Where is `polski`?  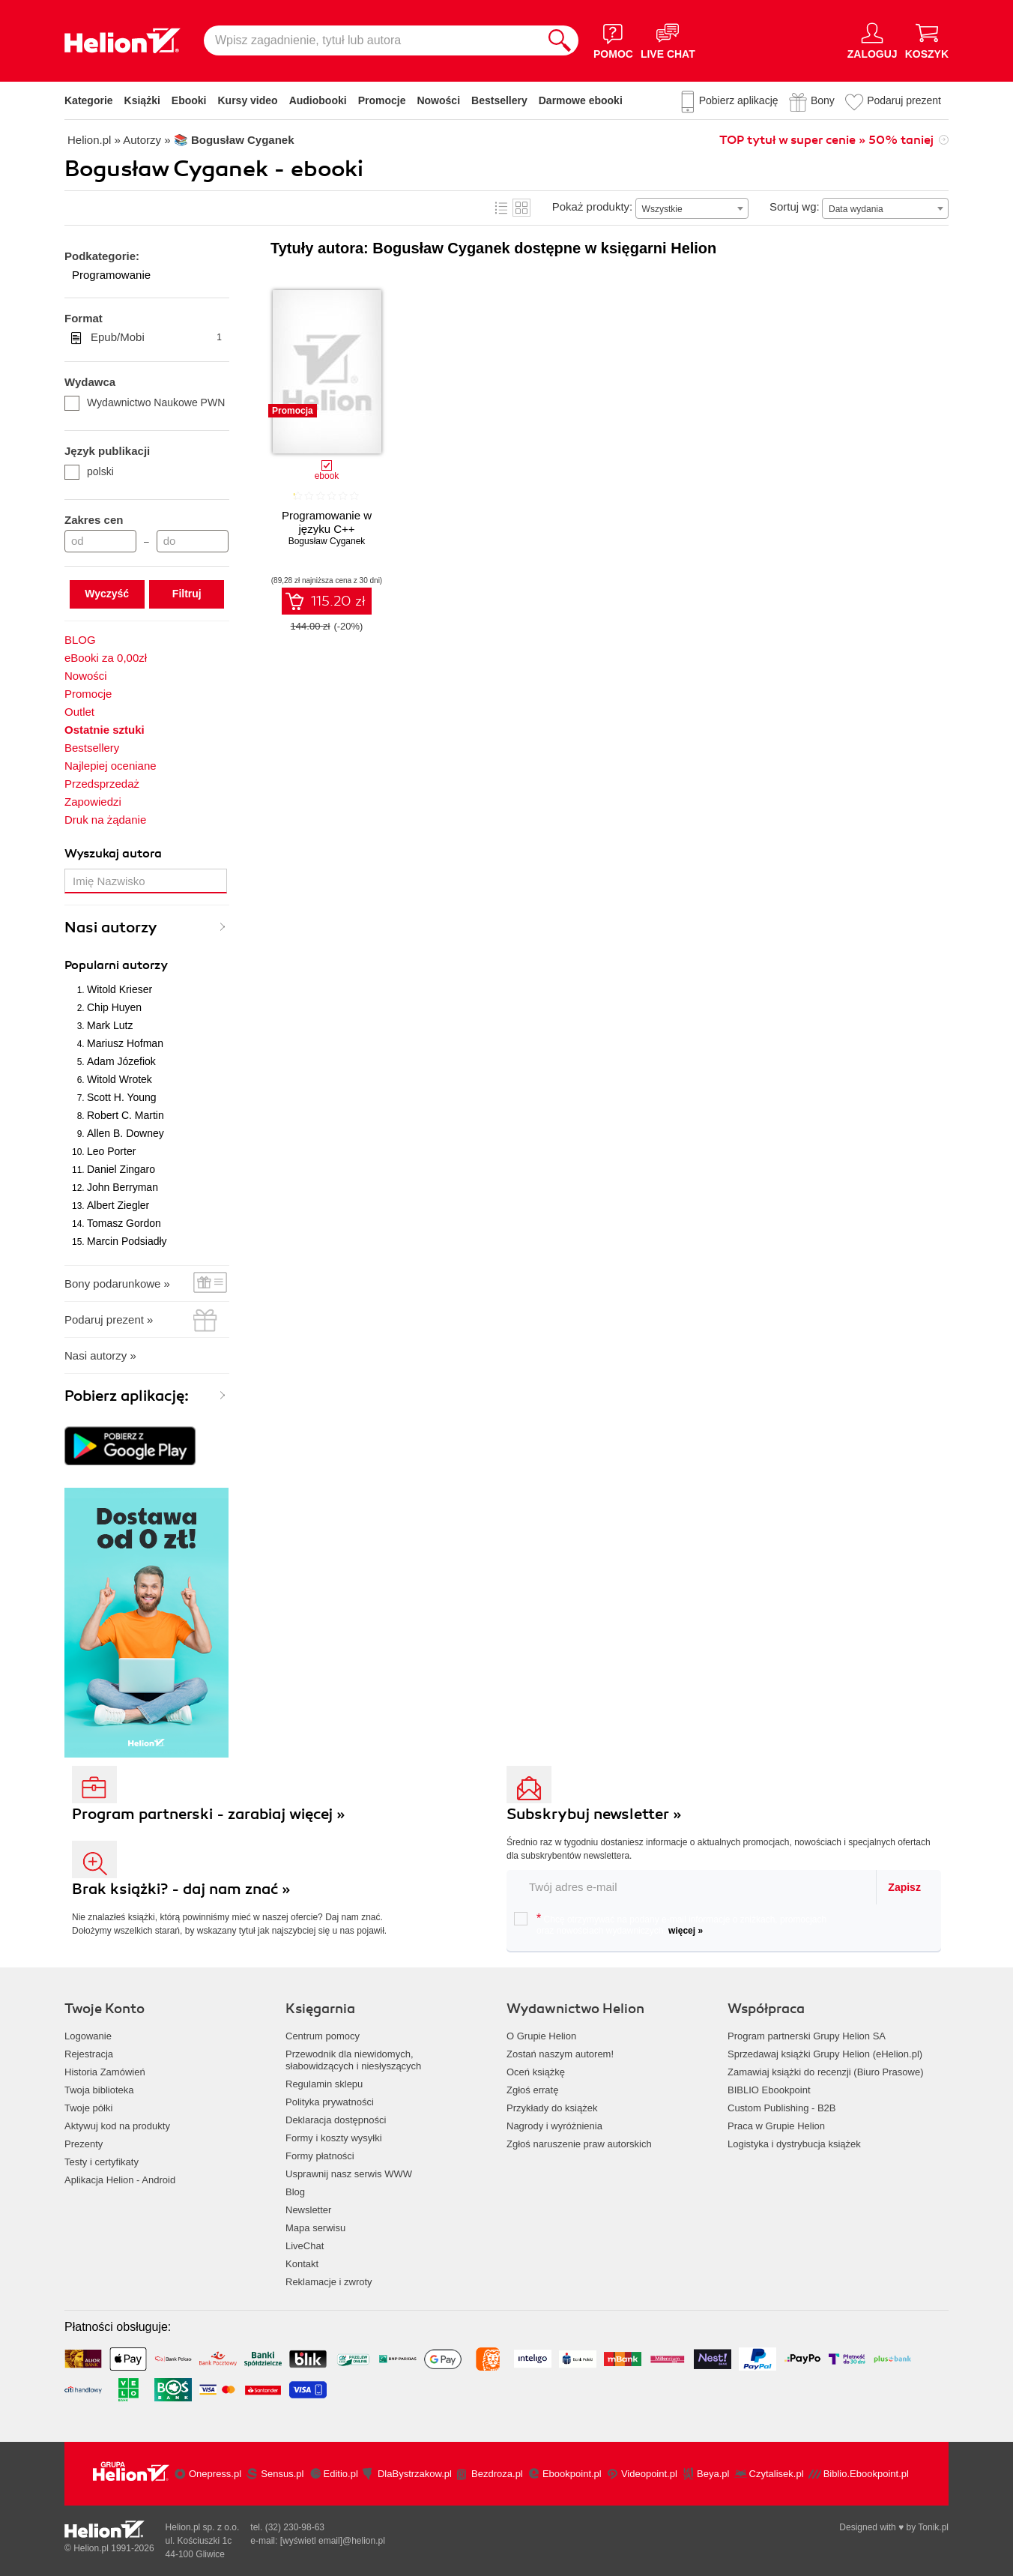
polski is located at coordinates (89, 471).